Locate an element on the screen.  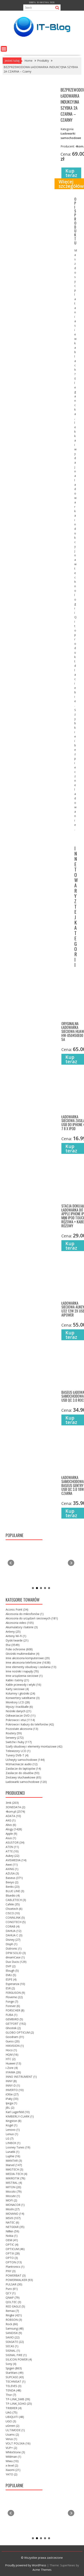
LG is located at coordinates (10, 2138).